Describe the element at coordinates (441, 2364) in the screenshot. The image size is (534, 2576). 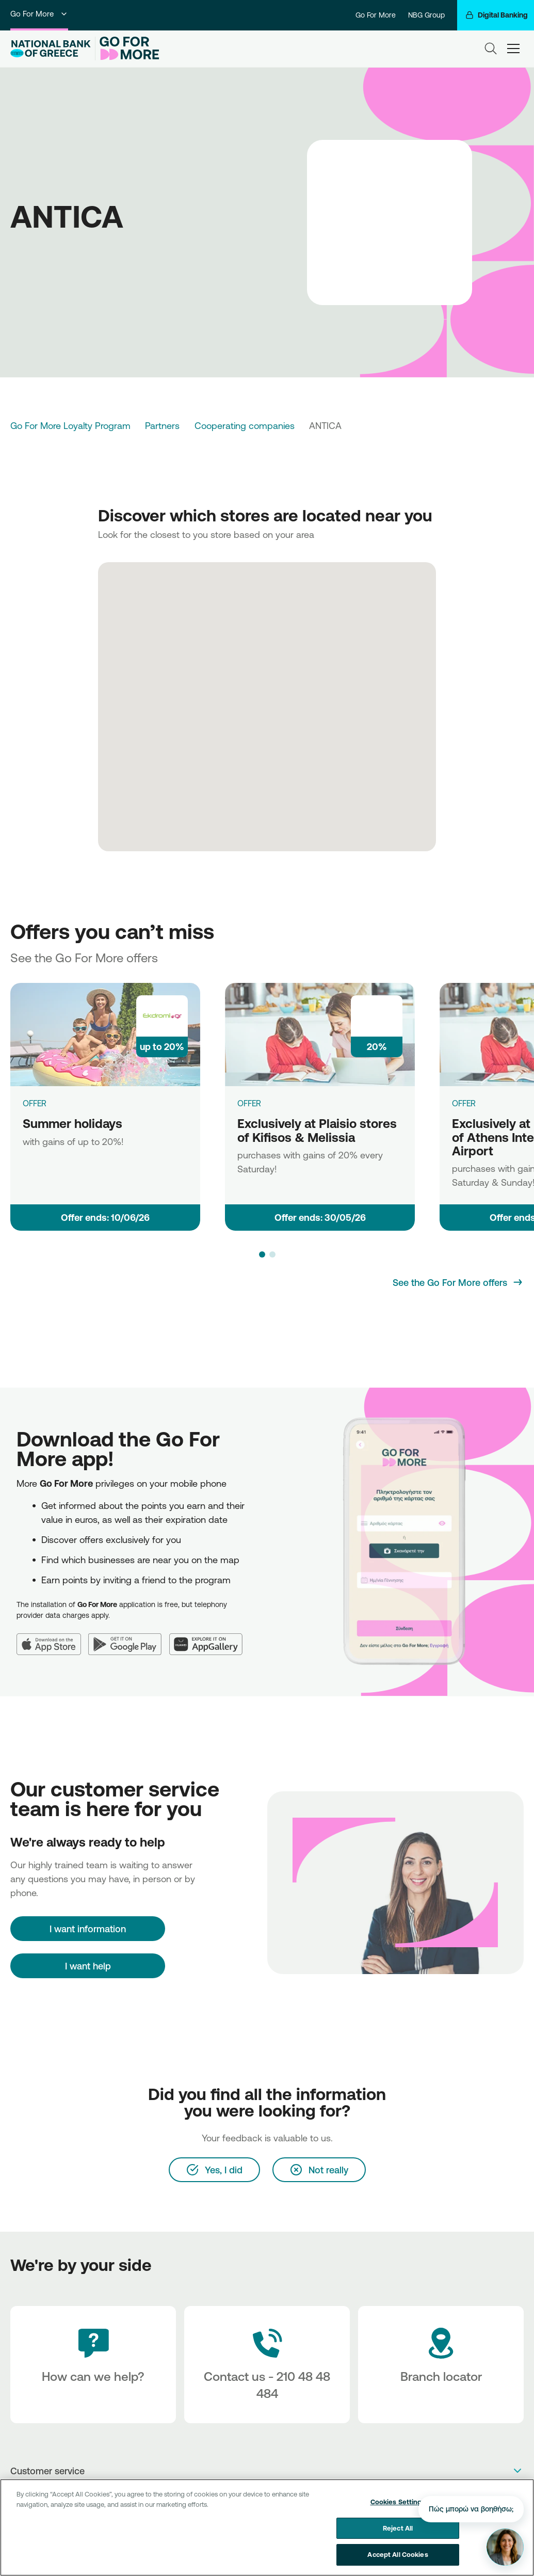
I see `[Branch locator]` at that location.